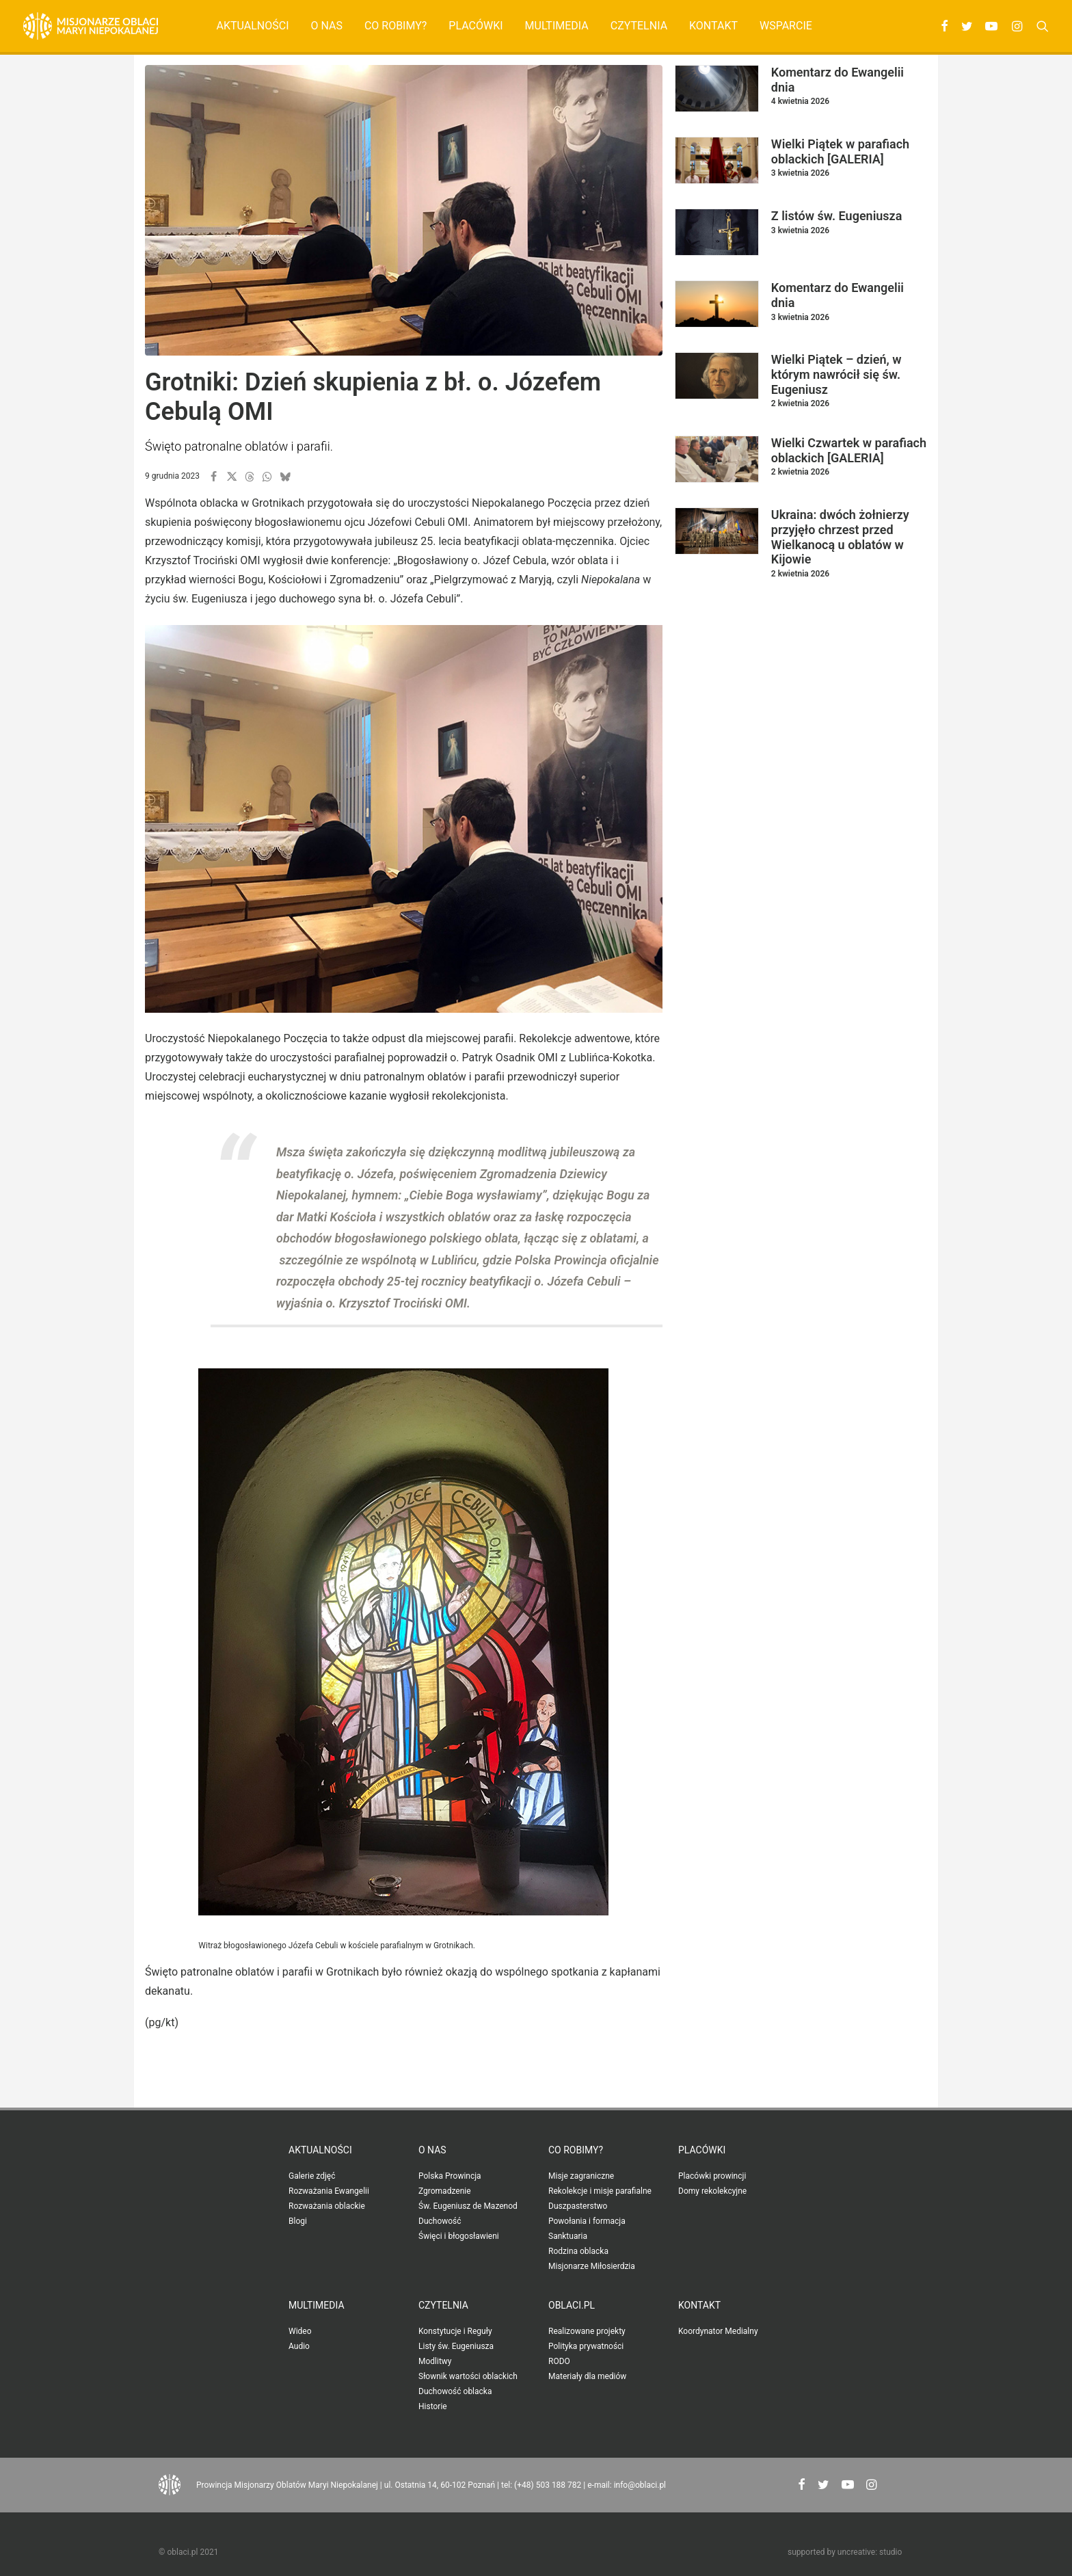 This screenshot has width=1072, height=2576. Describe the element at coordinates (567, 2236) in the screenshot. I see `Sanktuaria` at that location.